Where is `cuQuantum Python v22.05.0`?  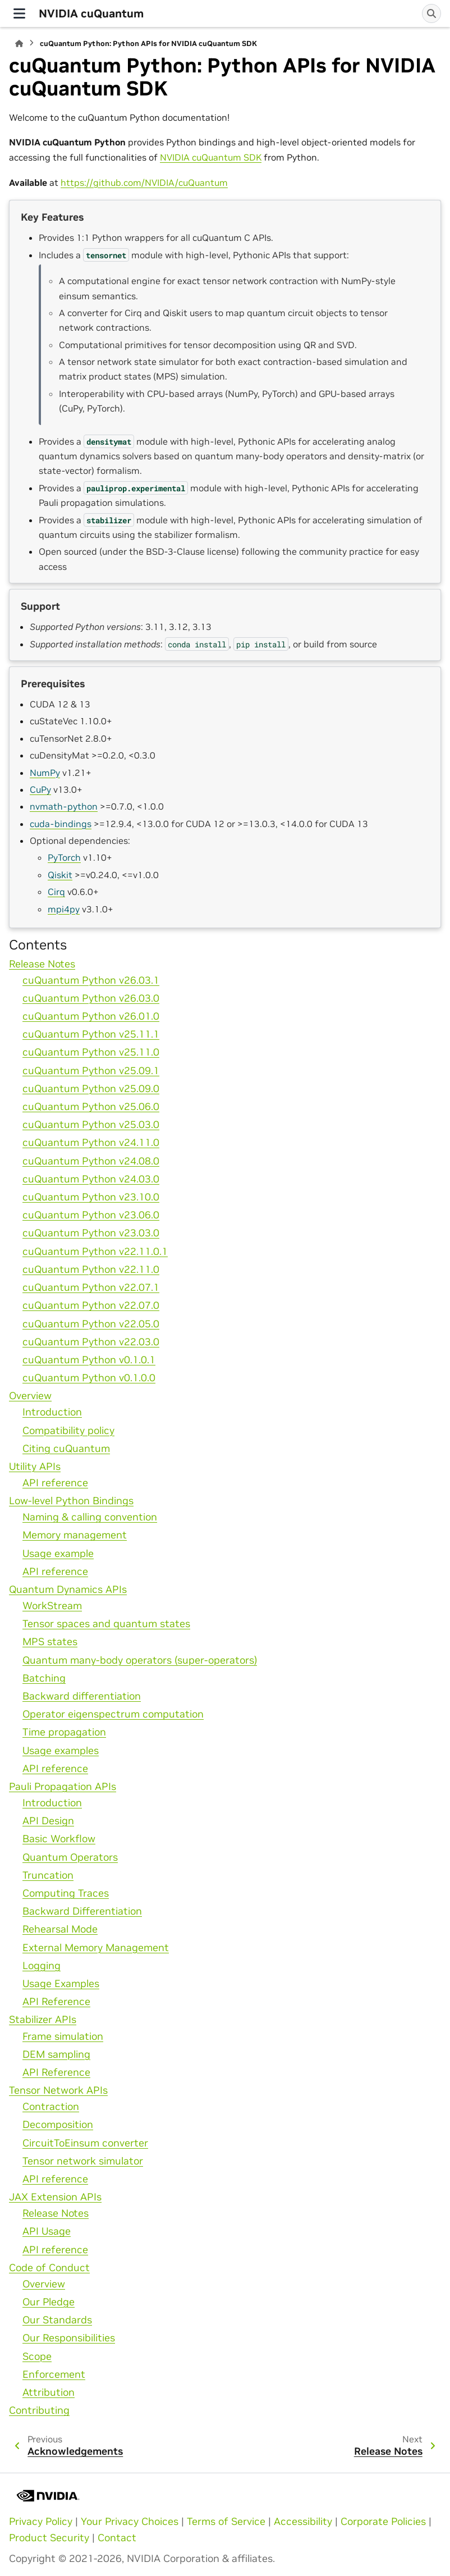
cuQuantum Python v22.05.0 is located at coordinates (90, 1324).